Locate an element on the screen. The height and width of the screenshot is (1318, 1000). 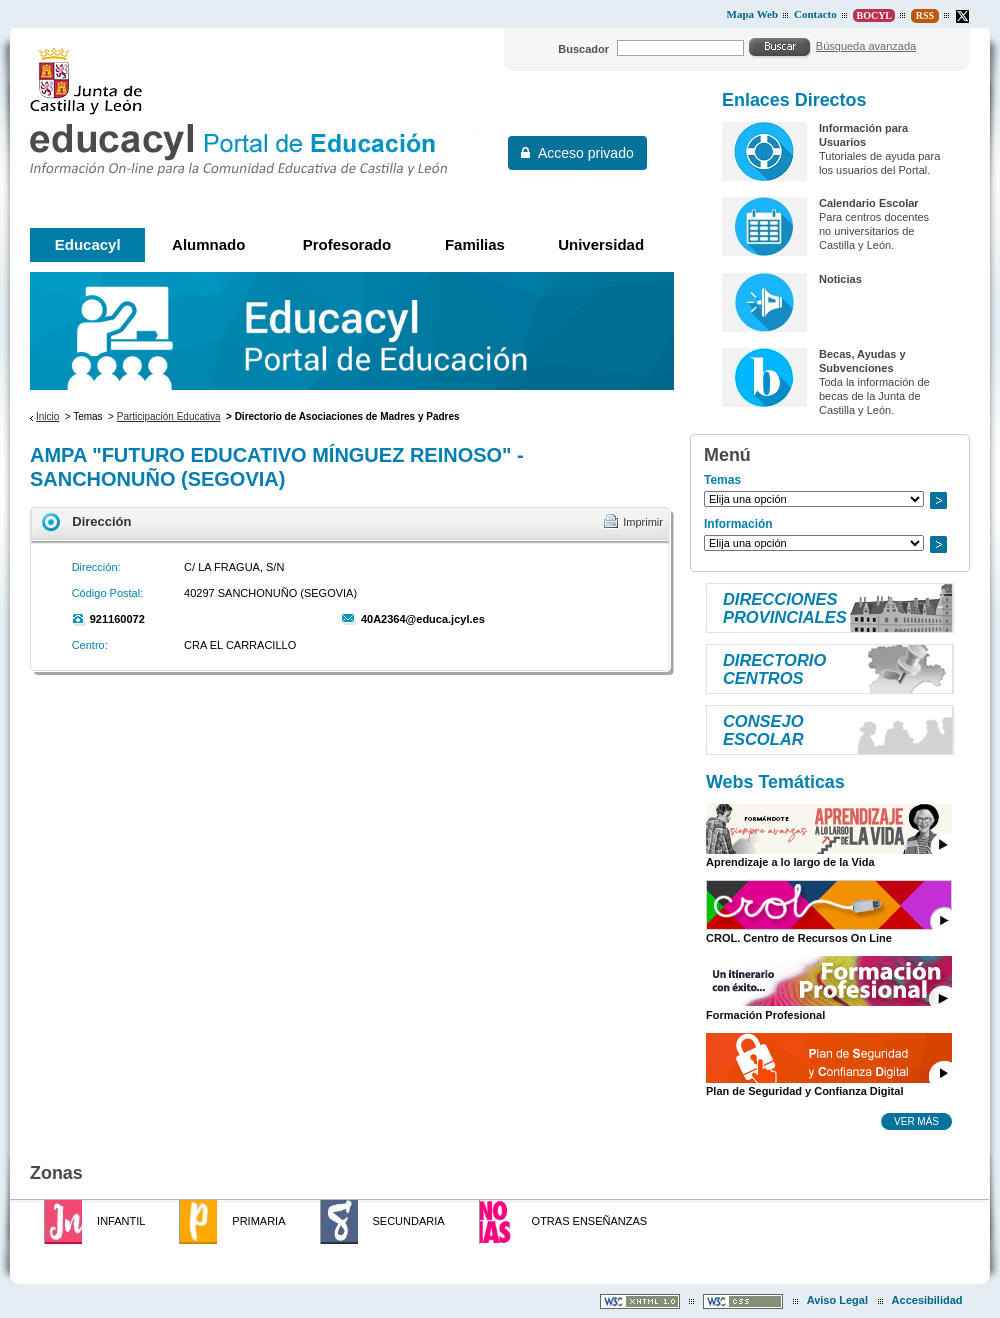
Inicio is located at coordinates (47, 416).